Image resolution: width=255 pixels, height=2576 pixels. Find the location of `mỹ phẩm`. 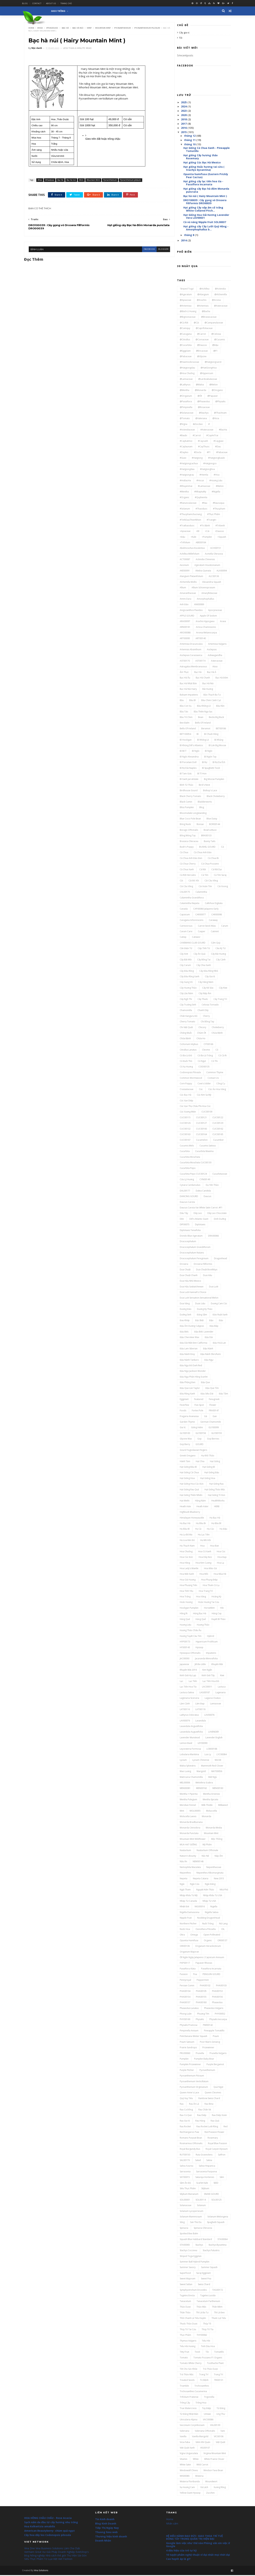

mỹ phẩm is located at coordinates (207, 1845).